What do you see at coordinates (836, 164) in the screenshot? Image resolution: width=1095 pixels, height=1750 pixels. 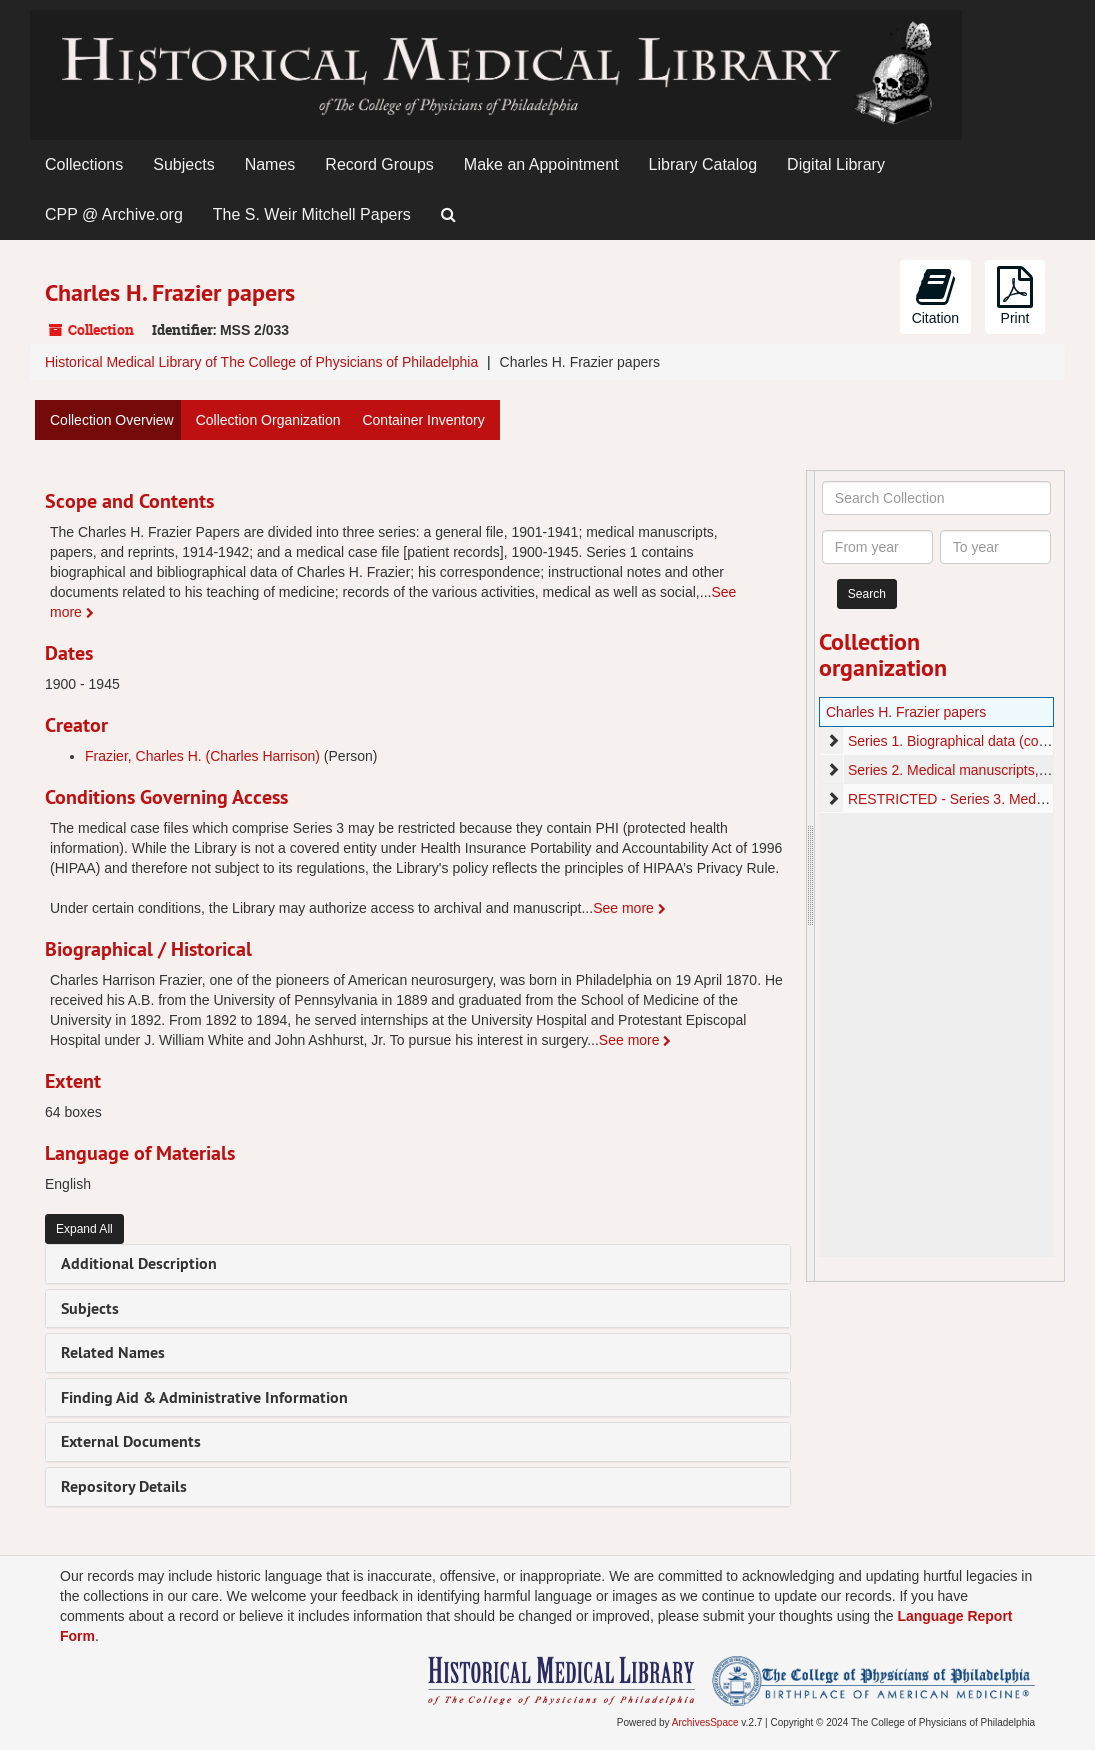 I see `Digital Library` at bounding box center [836, 164].